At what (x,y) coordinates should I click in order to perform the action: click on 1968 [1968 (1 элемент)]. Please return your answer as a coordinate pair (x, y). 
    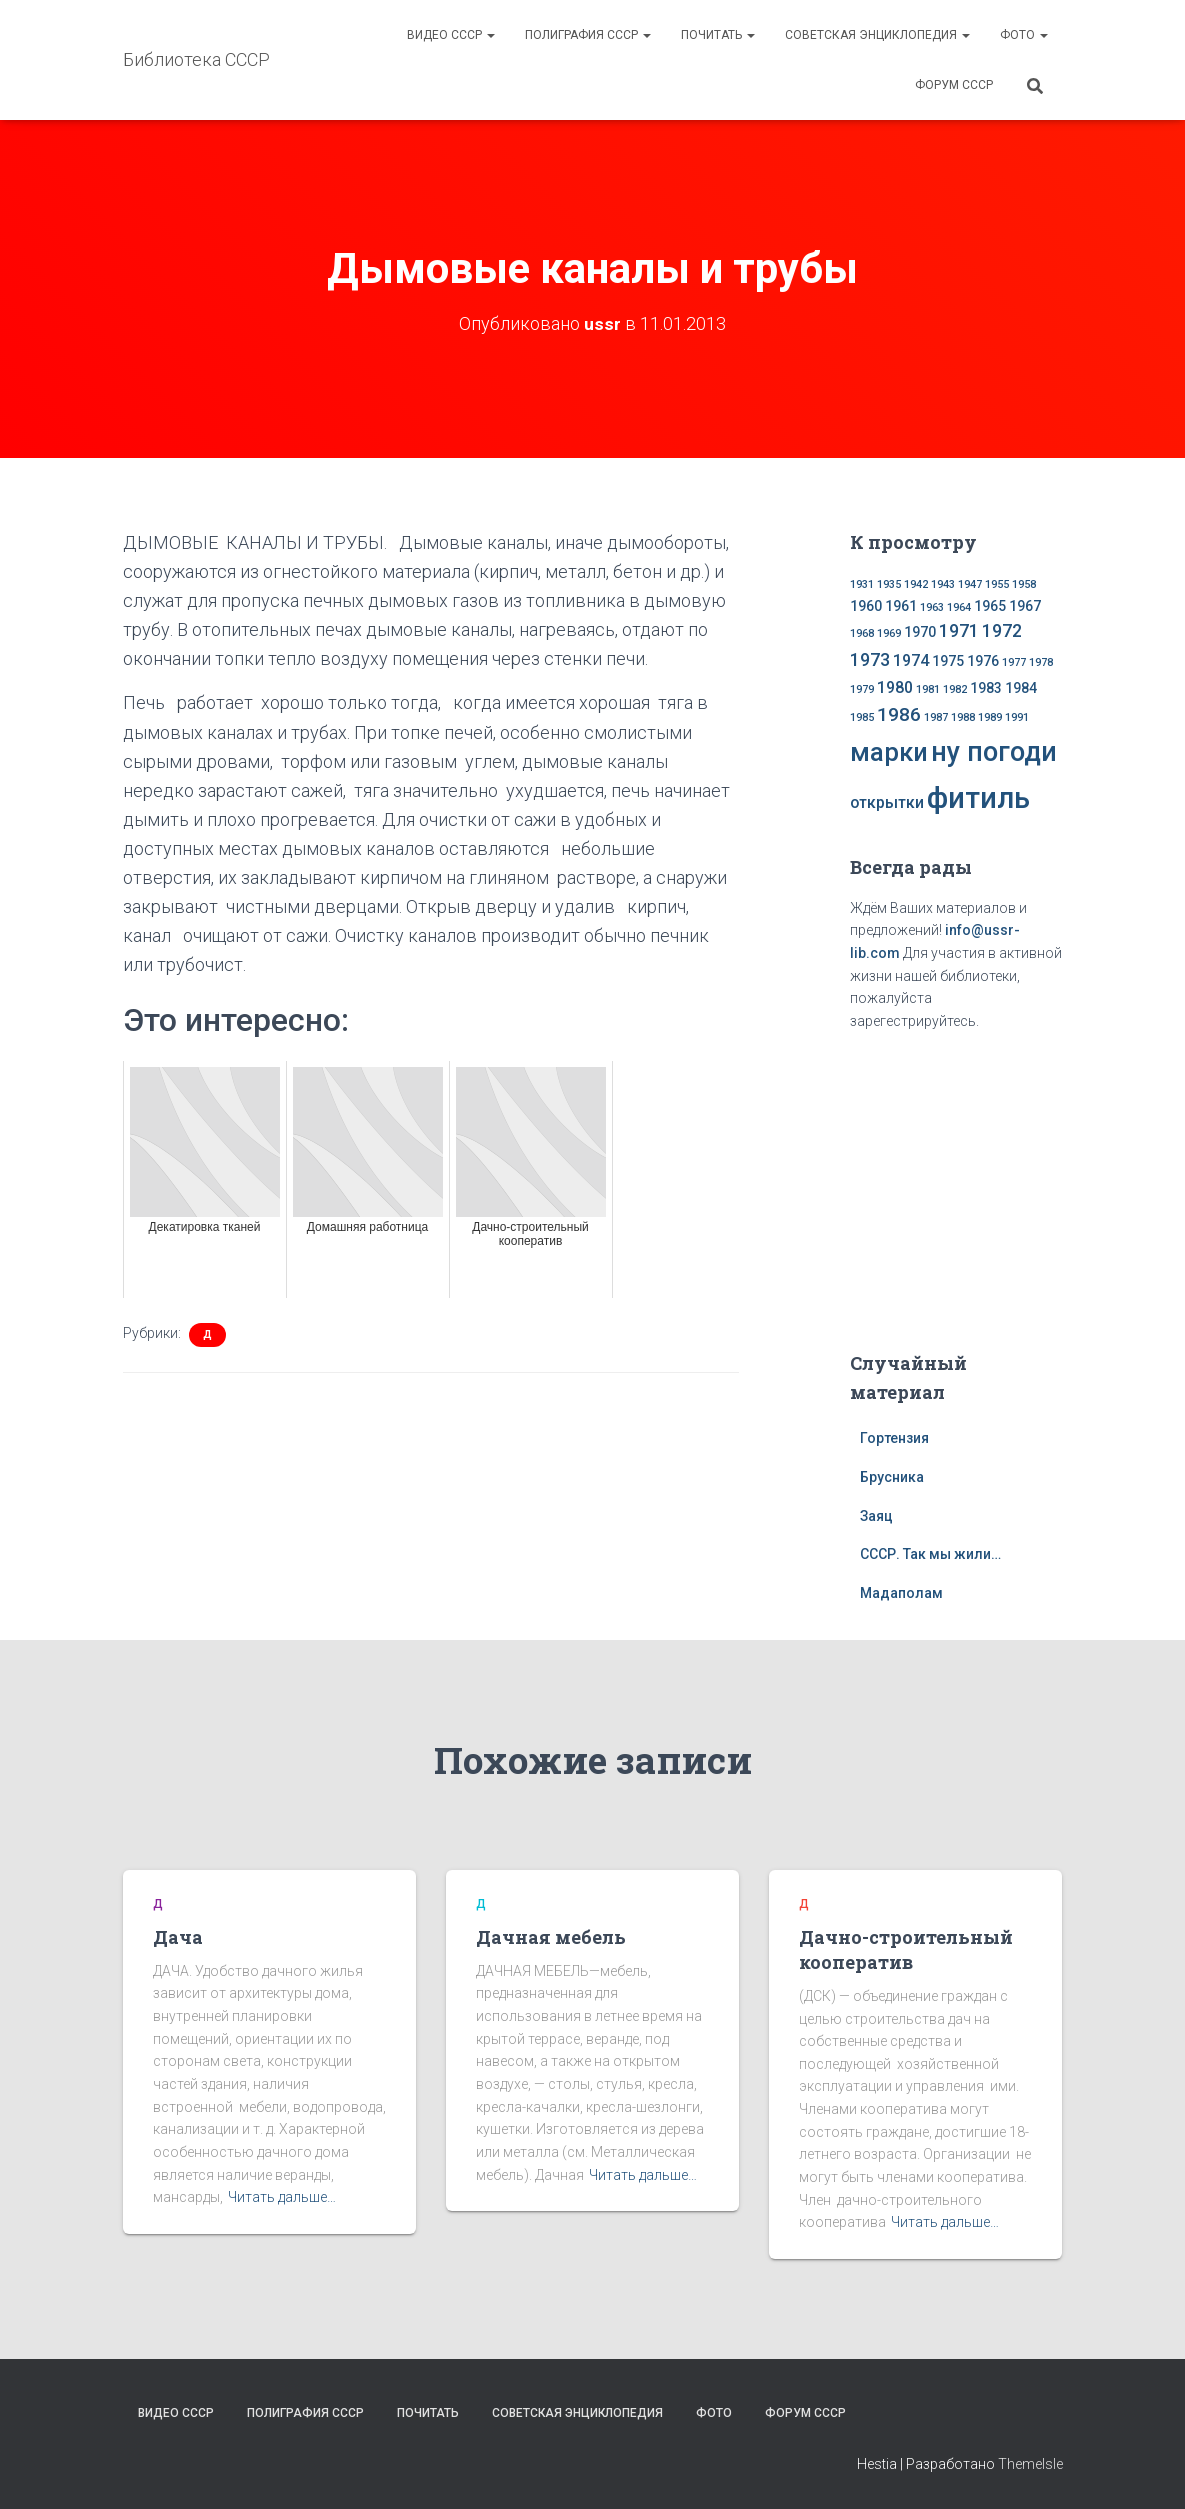
    Looking at the image, I should click on (862, 633).